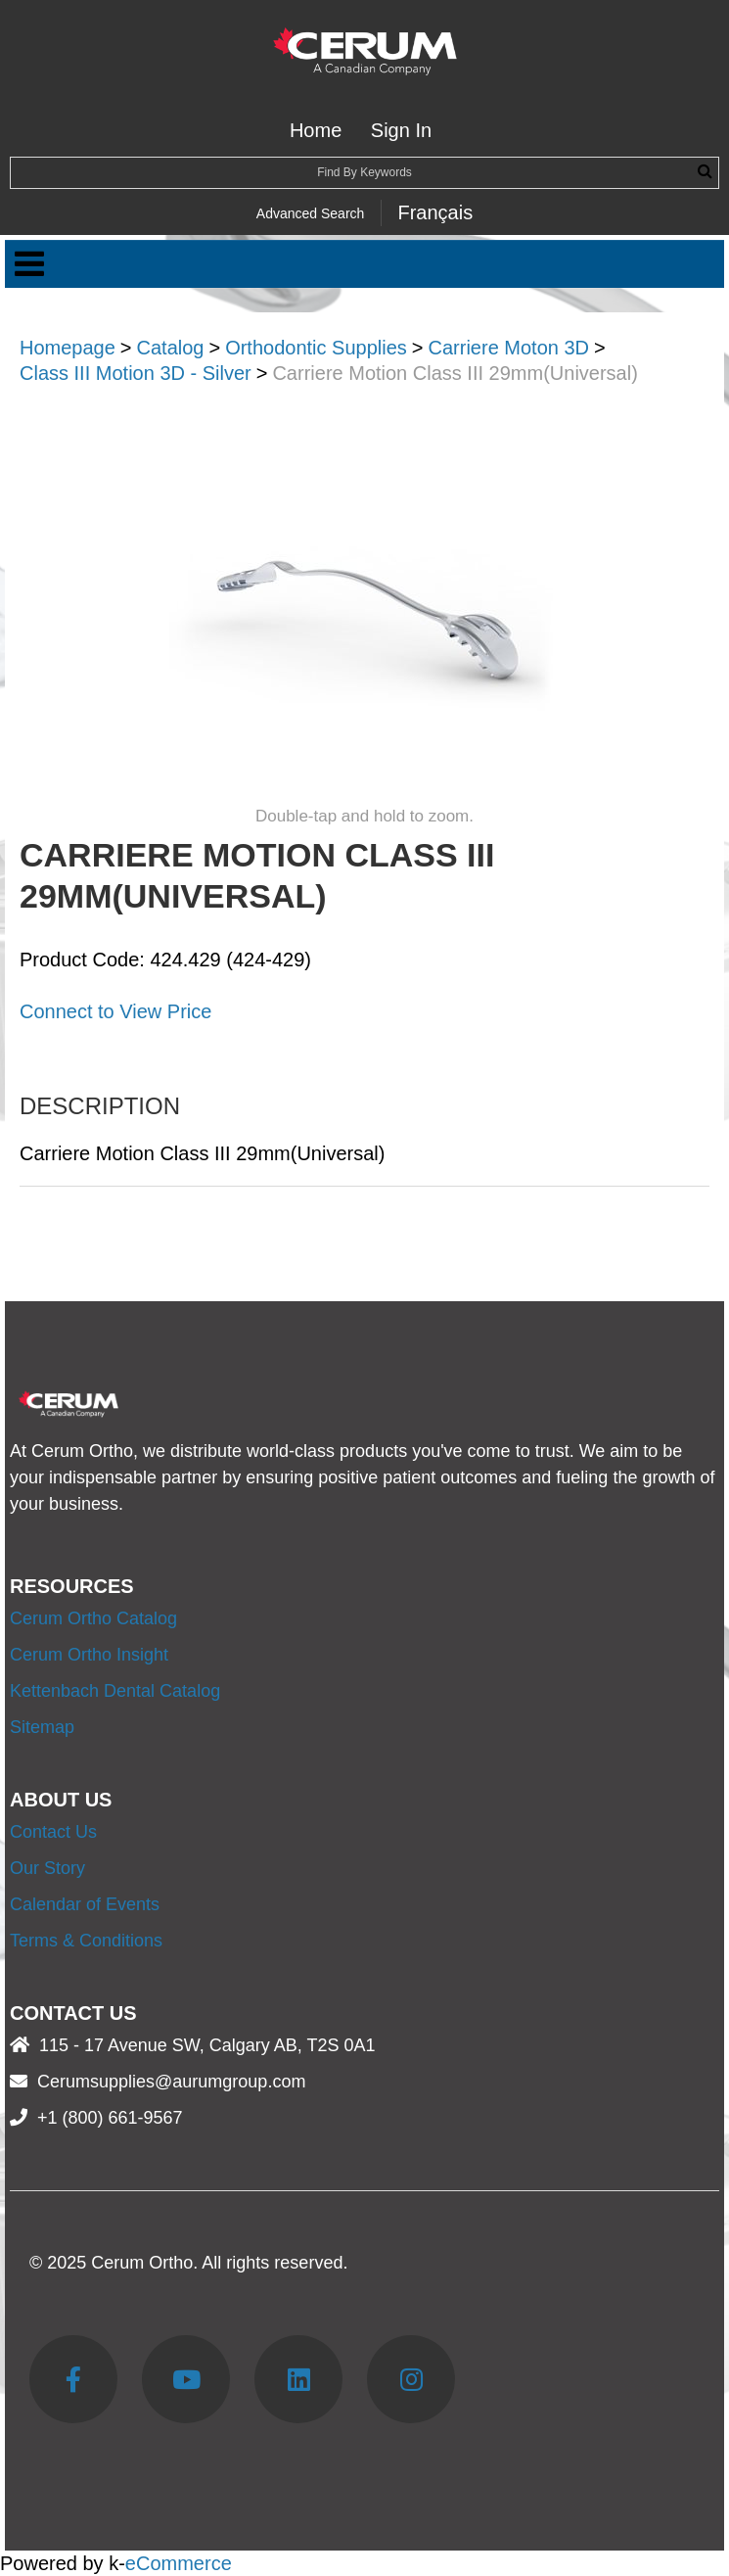 This screenshot has width=729, height=2576. What do you see at coordinates (135, 373) in the screenshot?
I see `Class III Motion 3D - Silver` at bounding box center [135, 373].